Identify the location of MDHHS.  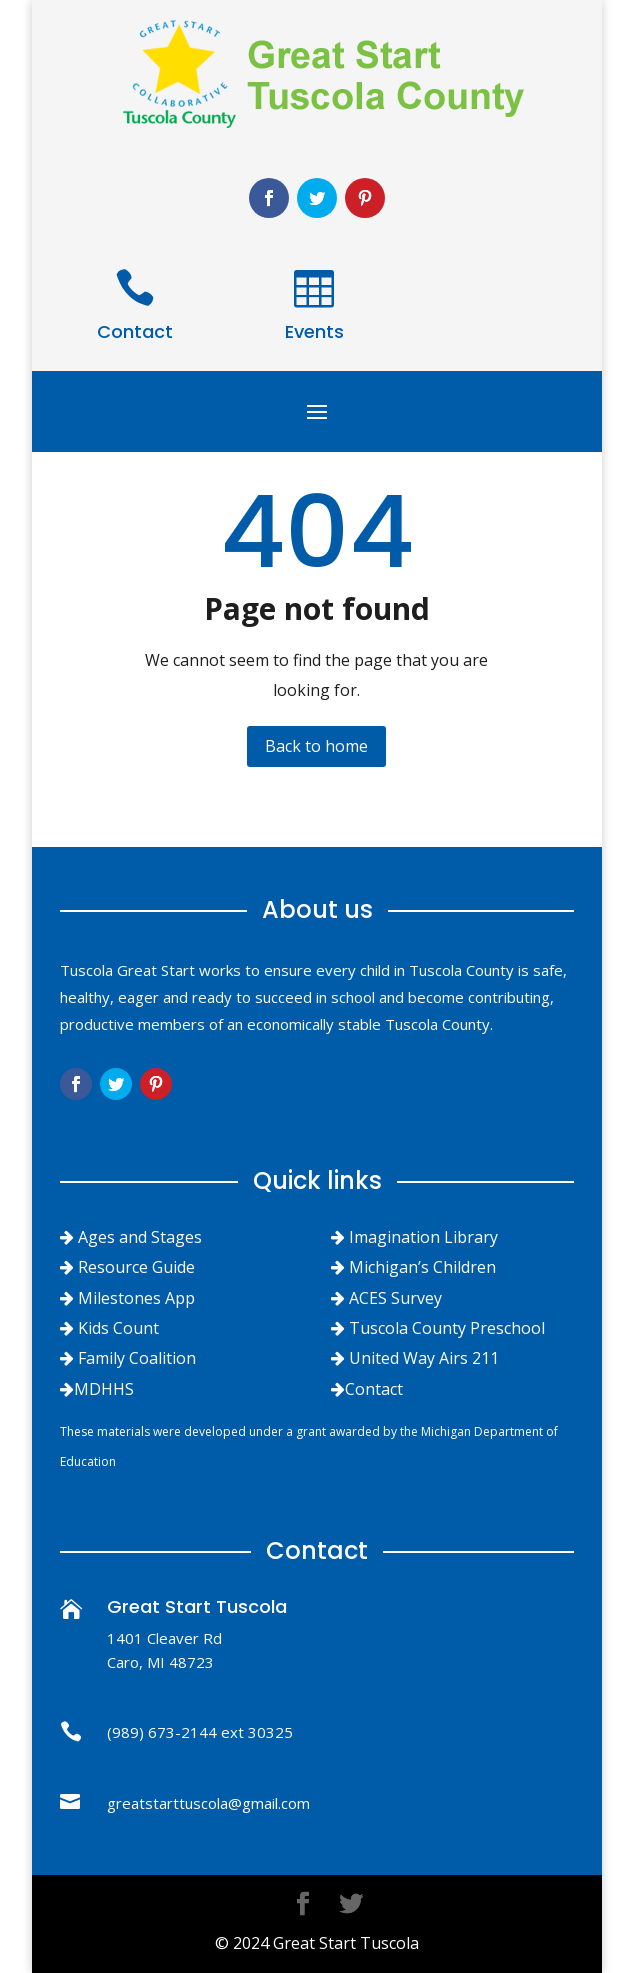
(104, 1389).